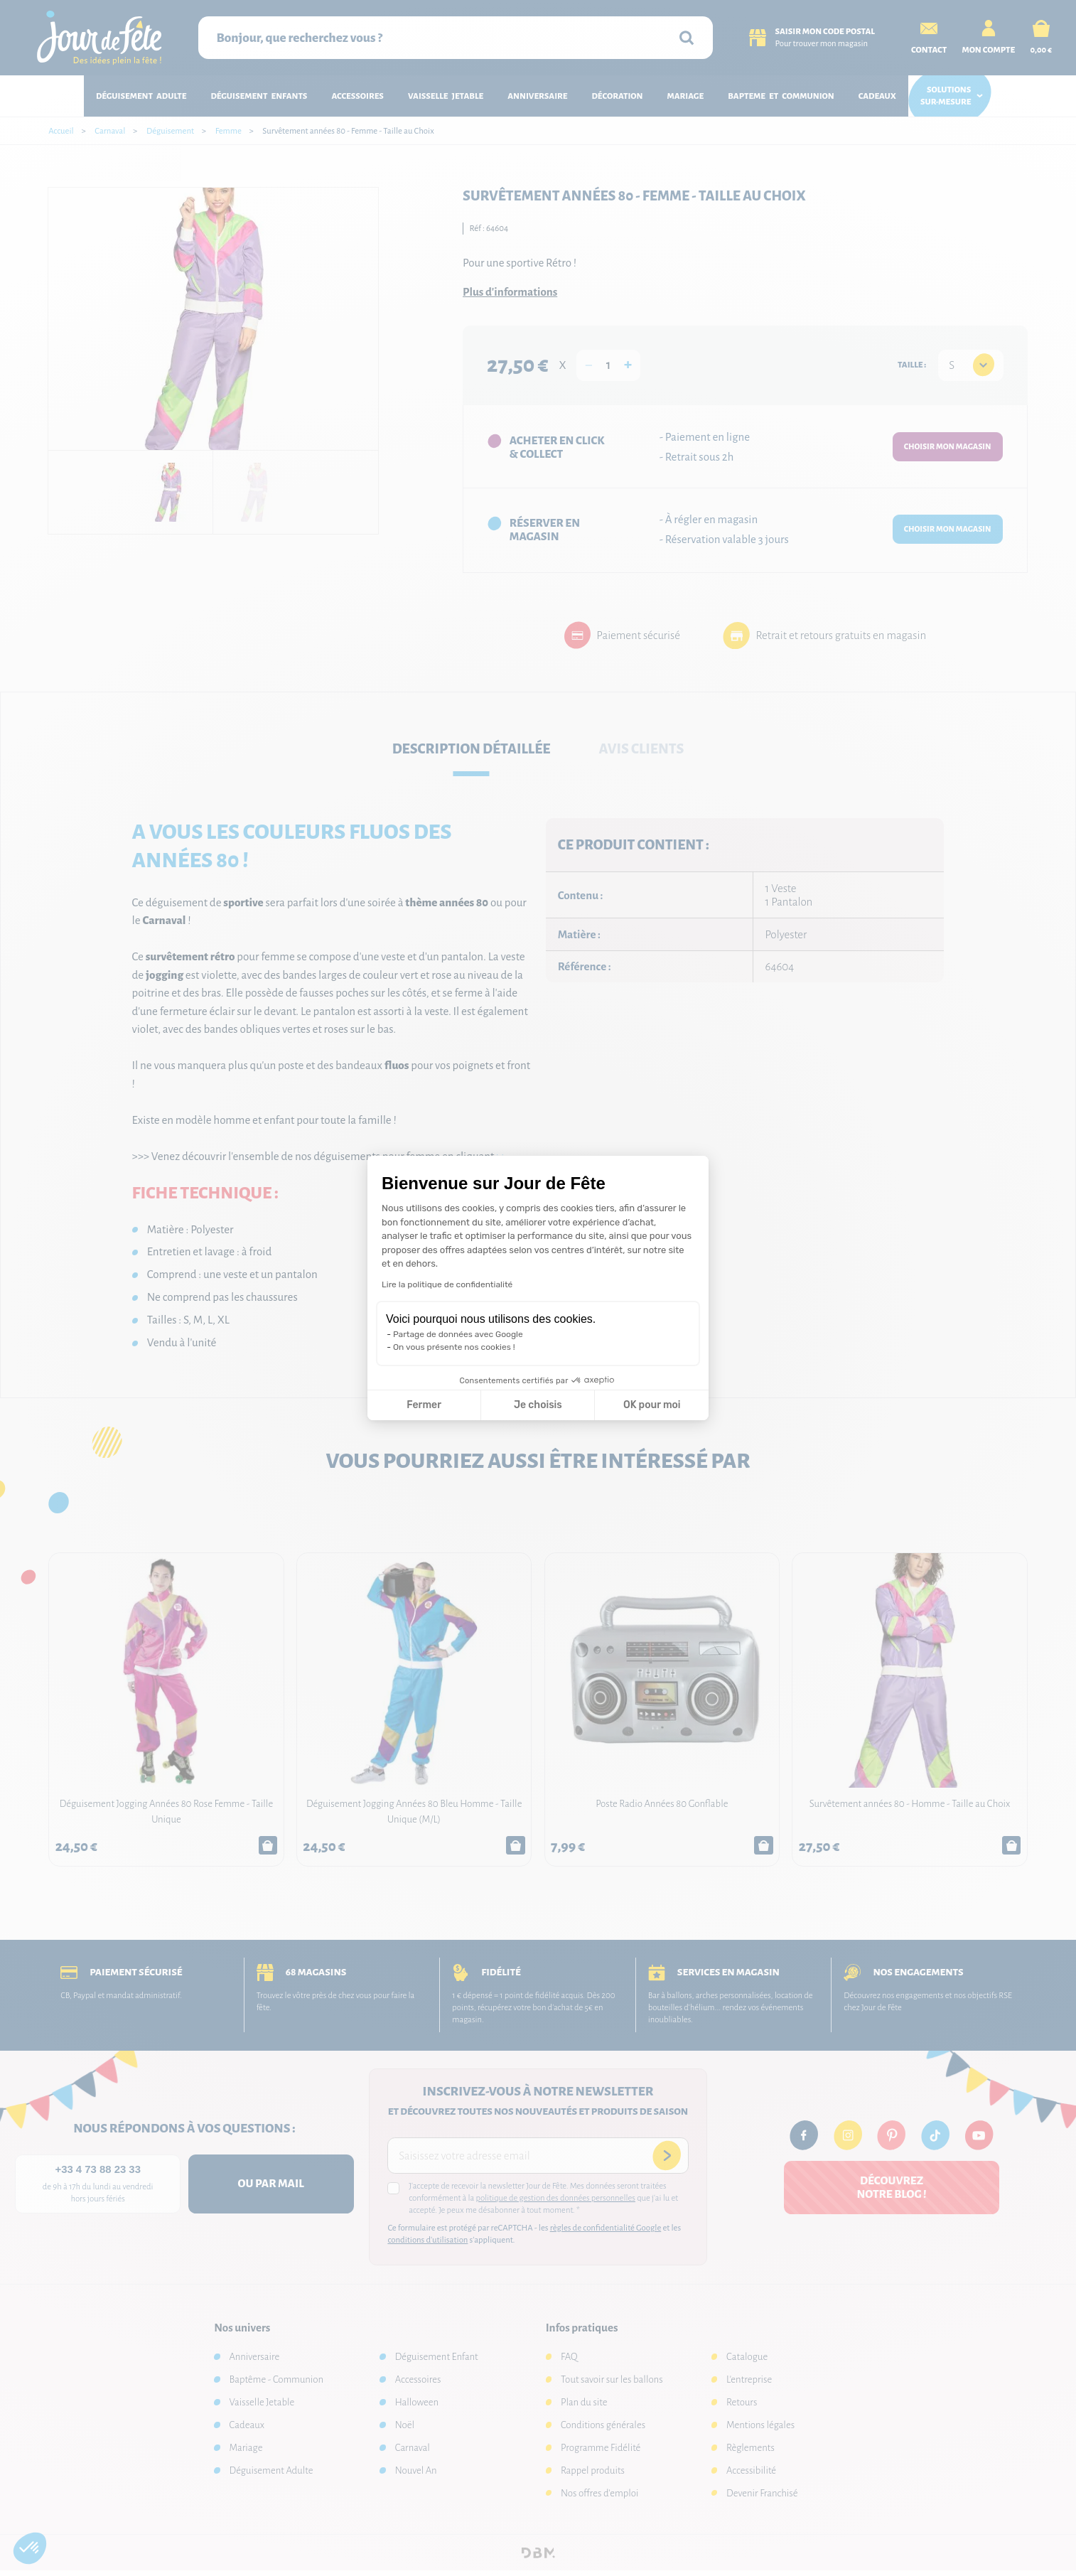 This screenshot has width=1076, height=2576. Describe the element at coordinates (652, 1405) in the screenshot. I see `OK pour moi [Accepter les cookies]` at that location.